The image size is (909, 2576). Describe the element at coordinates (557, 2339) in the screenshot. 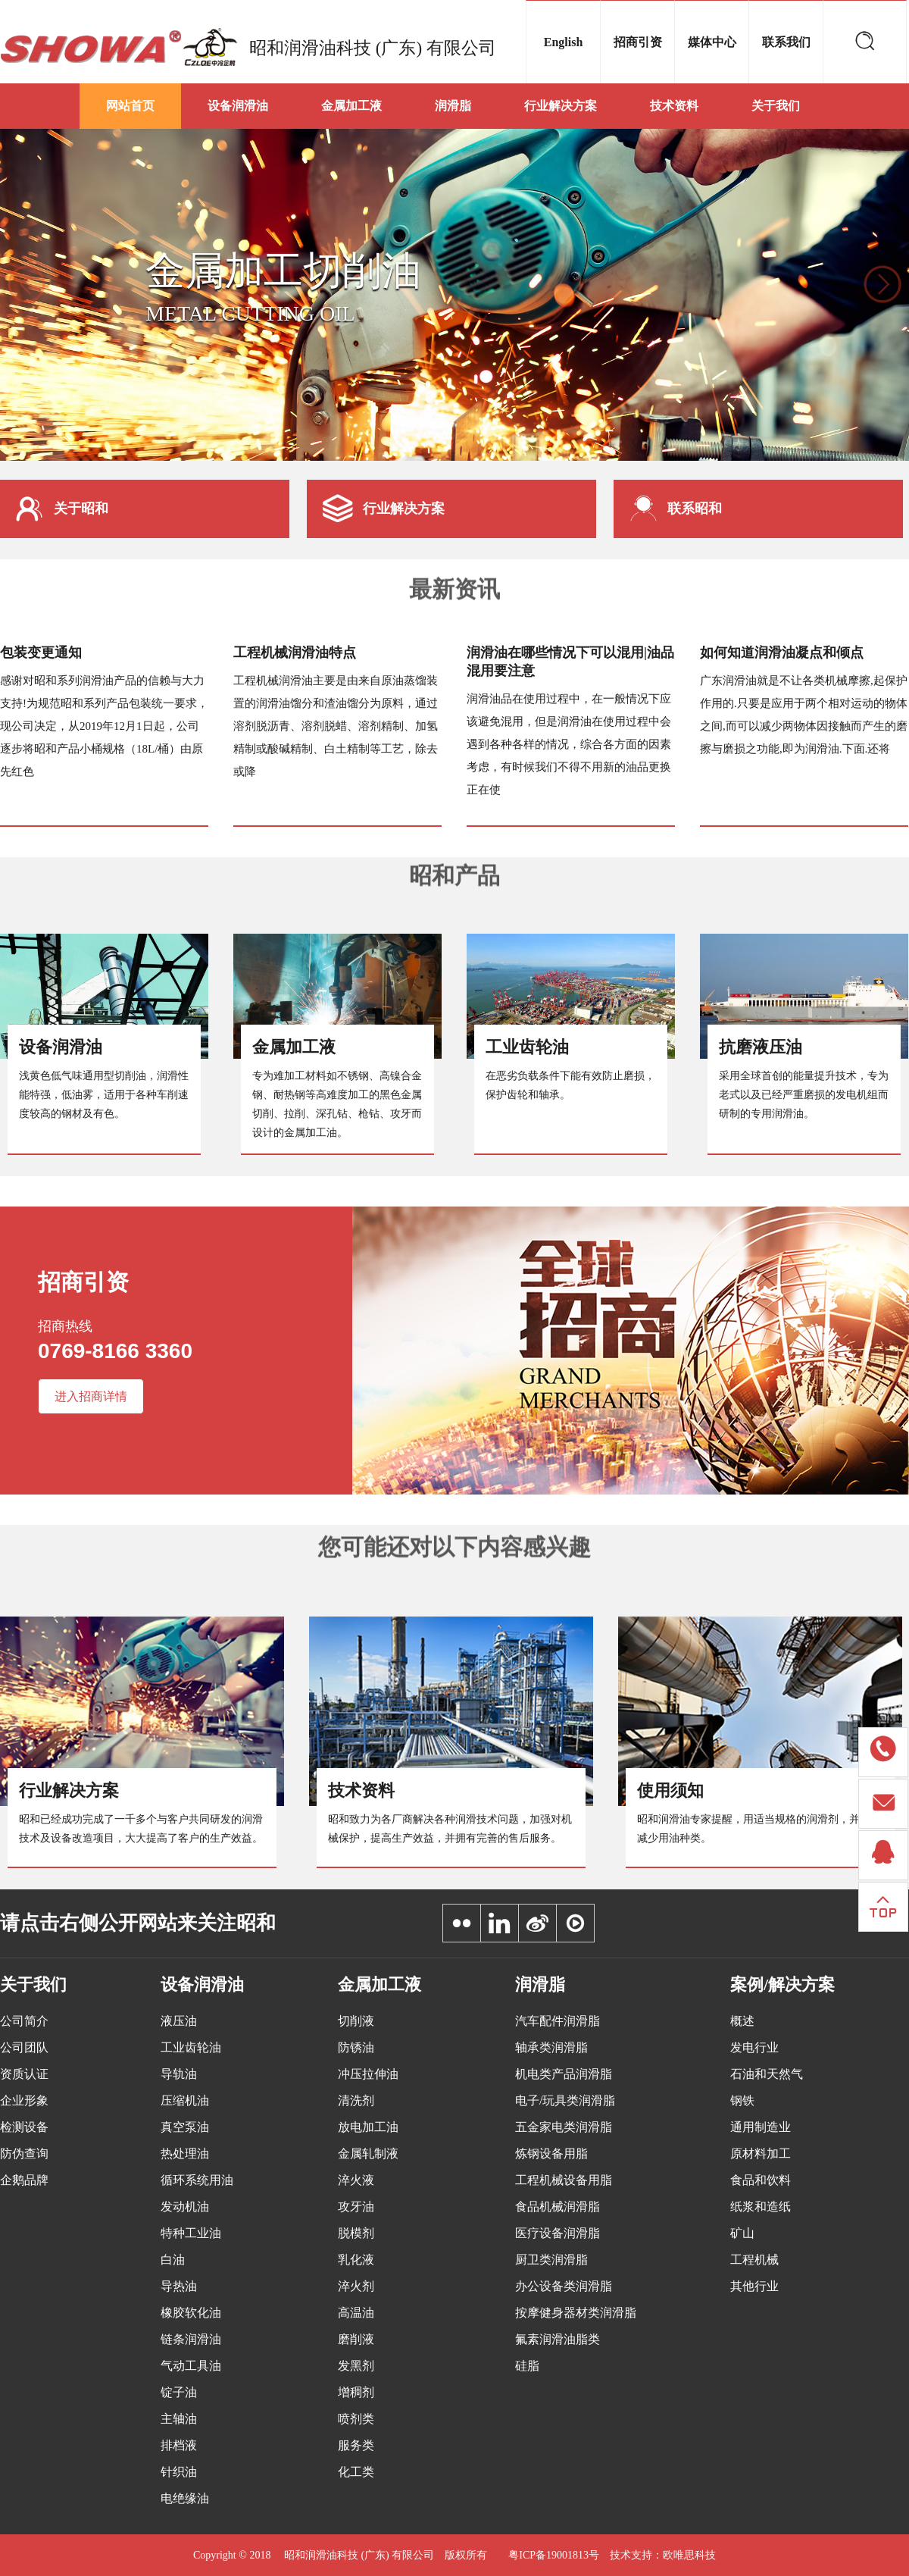

I see `氟素润滑油脂类` at that location.